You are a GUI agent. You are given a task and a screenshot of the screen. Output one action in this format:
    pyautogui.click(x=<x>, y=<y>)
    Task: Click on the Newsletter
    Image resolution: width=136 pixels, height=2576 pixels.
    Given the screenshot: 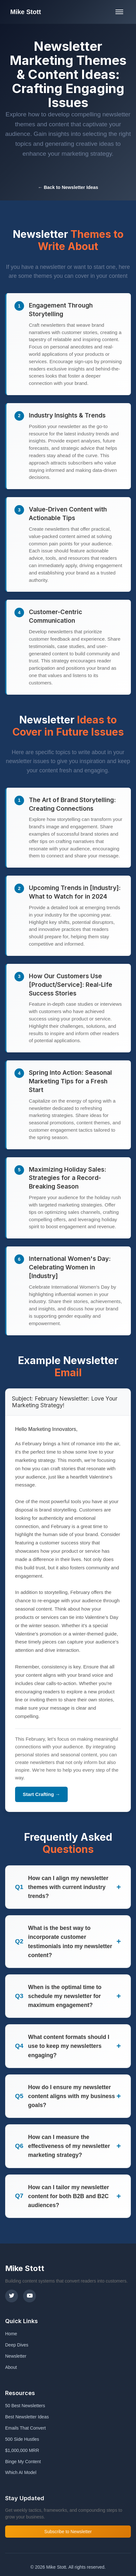 What is the action you would take?
    pyautogui.click(x=15, y=2356)
    